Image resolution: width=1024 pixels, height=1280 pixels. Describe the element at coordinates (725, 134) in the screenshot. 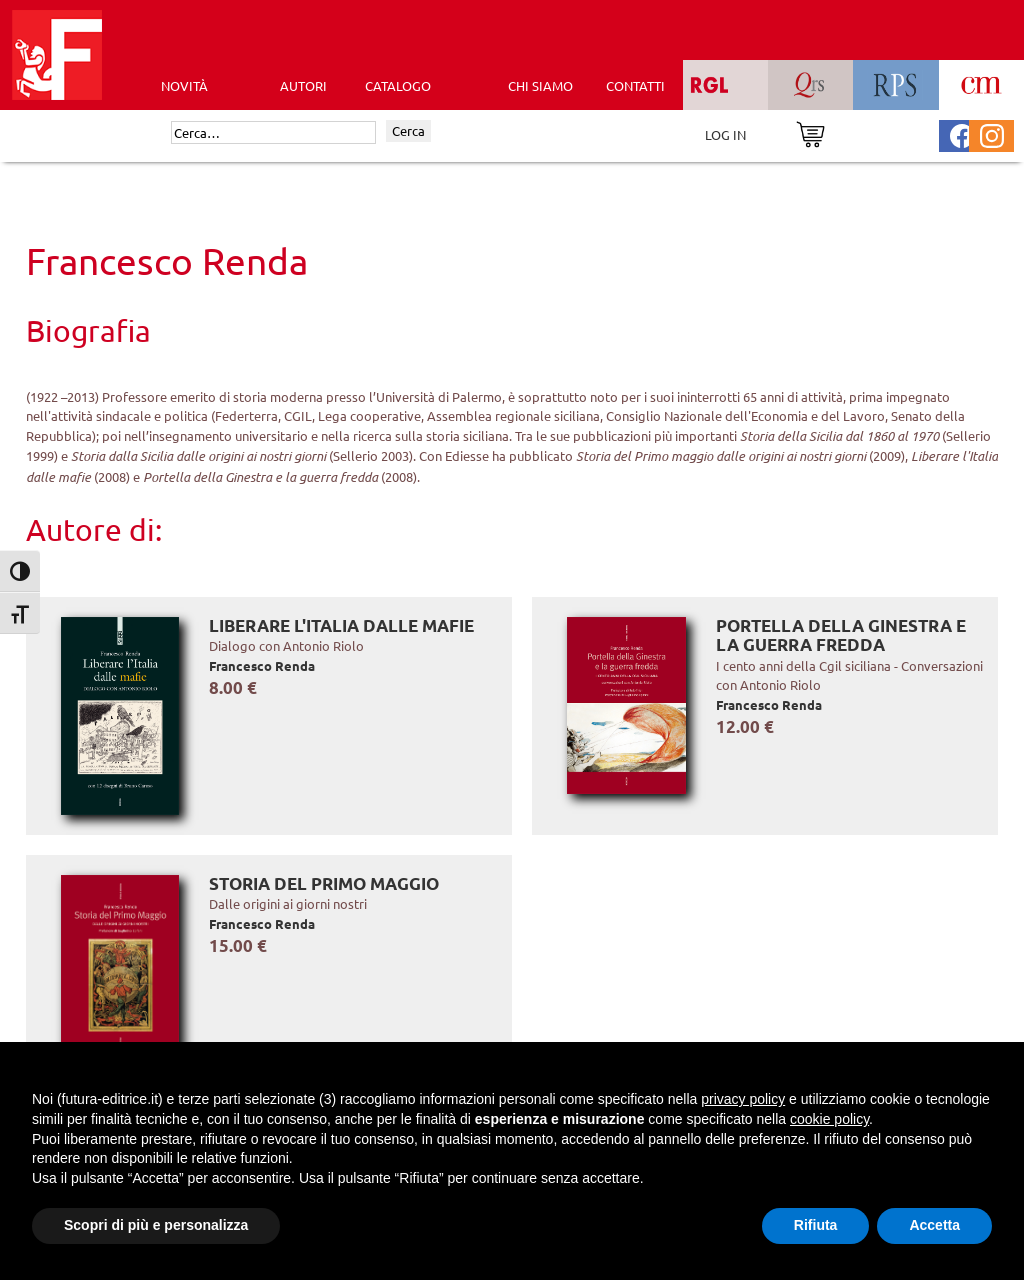

I see `LOG IN [Area riservata]` at that location.